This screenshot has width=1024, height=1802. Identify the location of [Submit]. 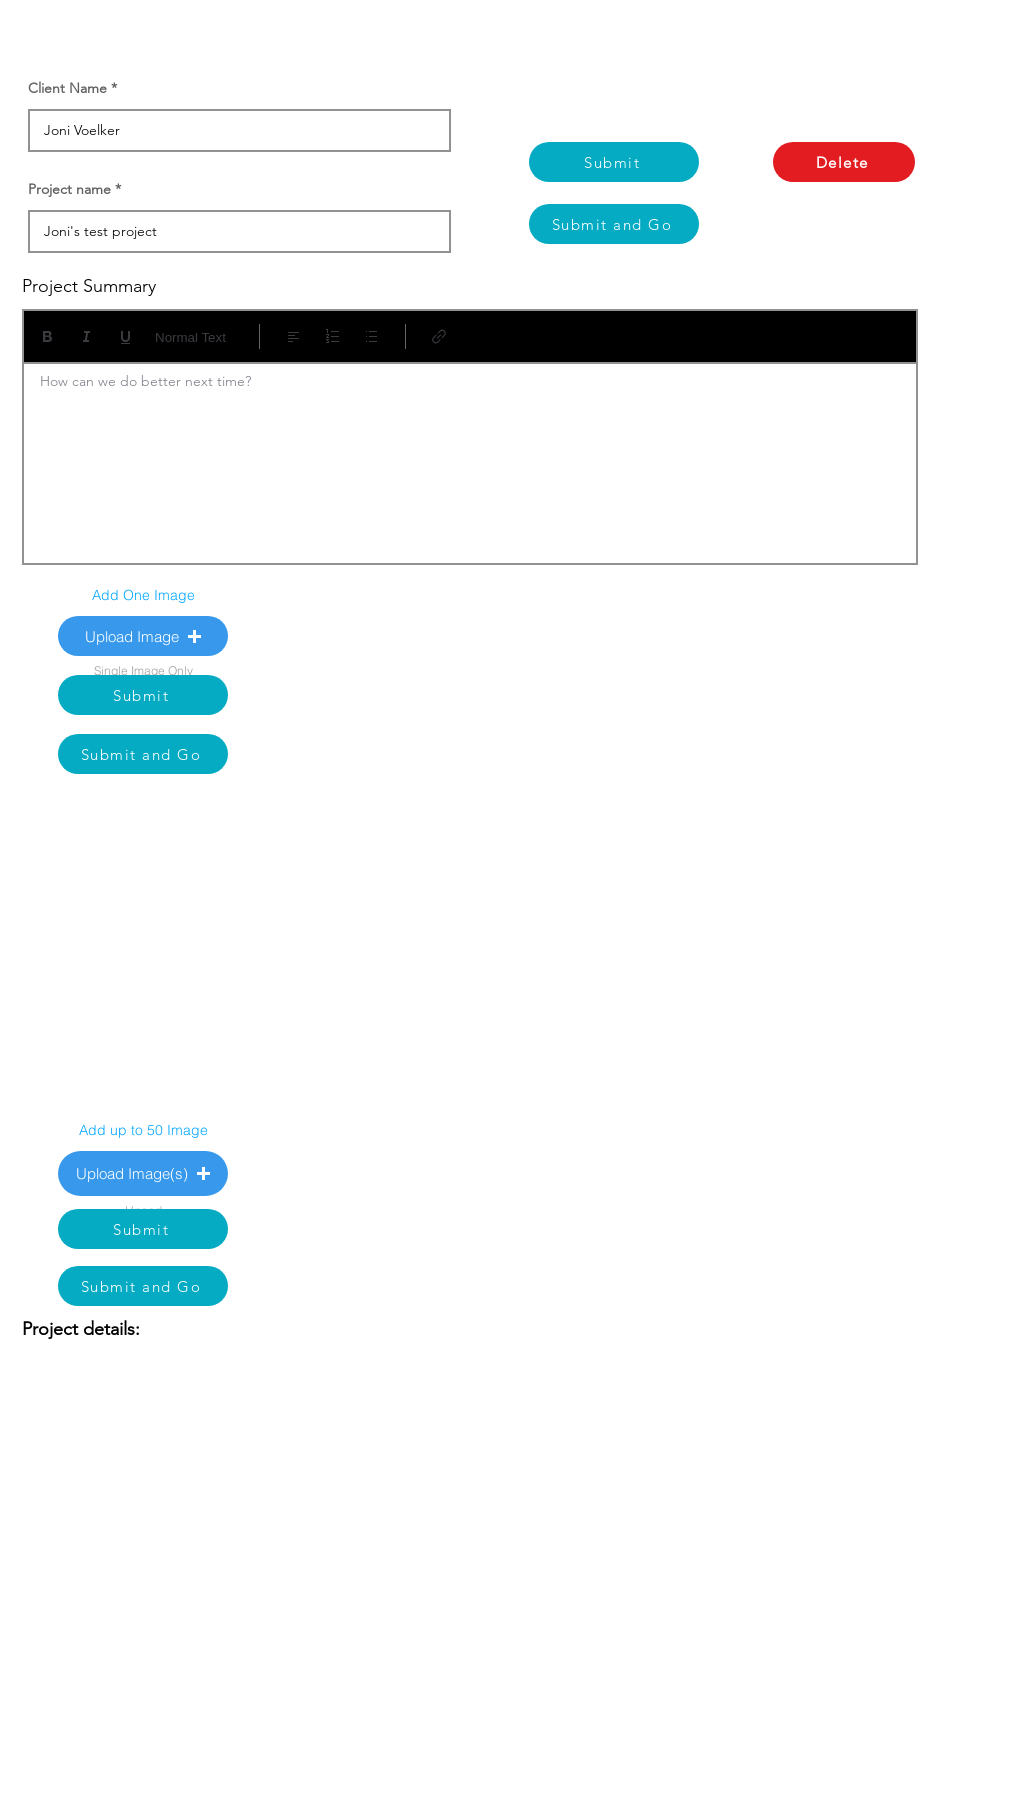
(614, 162).